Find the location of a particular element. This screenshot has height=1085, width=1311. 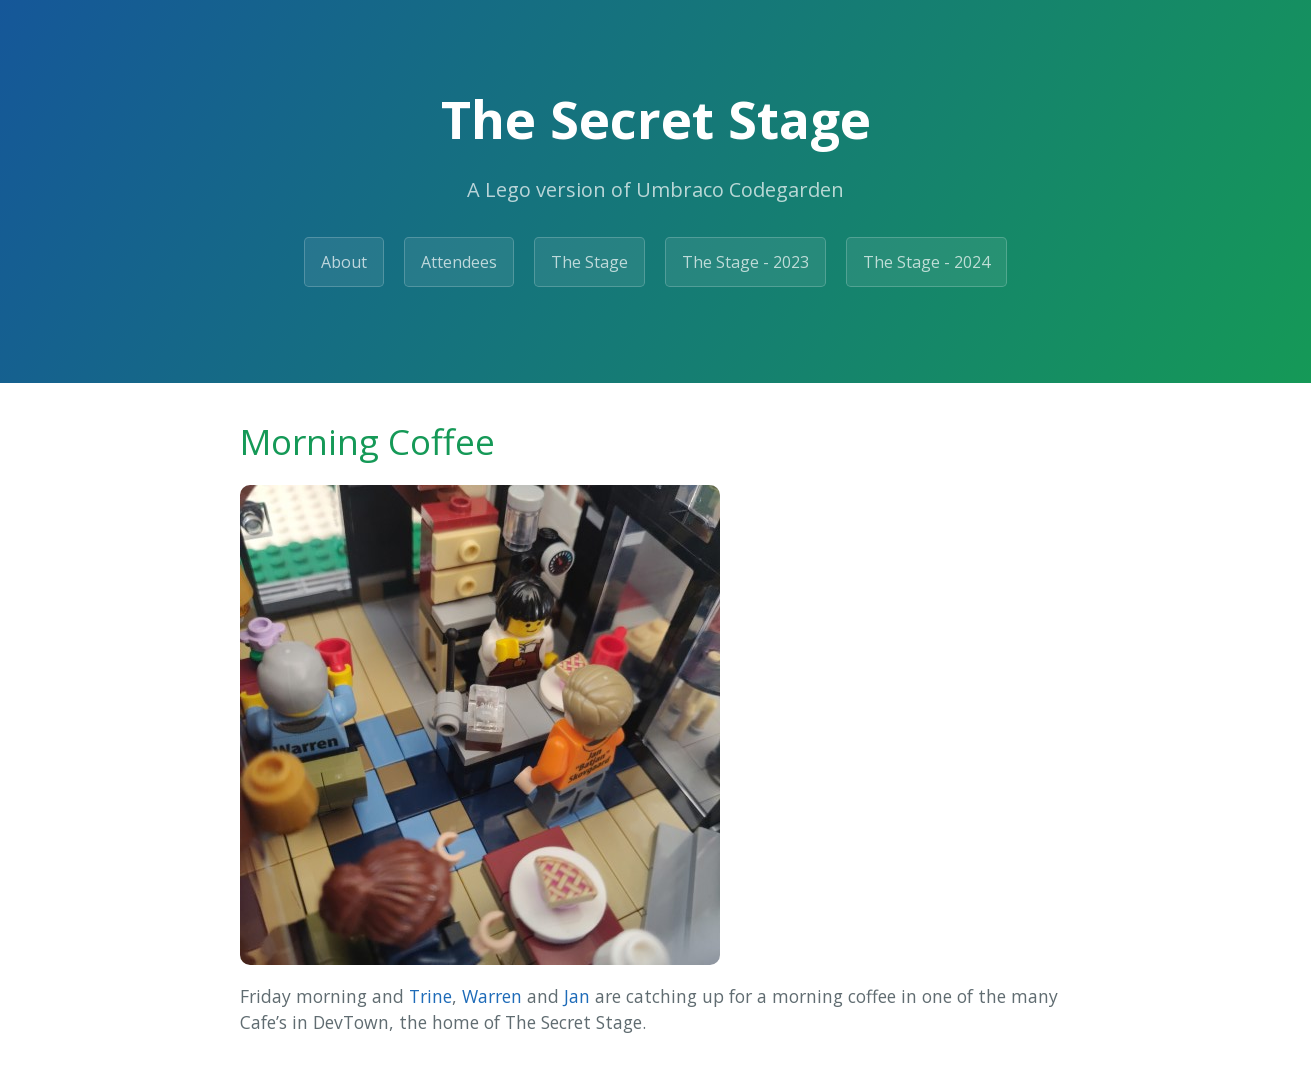

Jan is located at coordinates (577, 996).